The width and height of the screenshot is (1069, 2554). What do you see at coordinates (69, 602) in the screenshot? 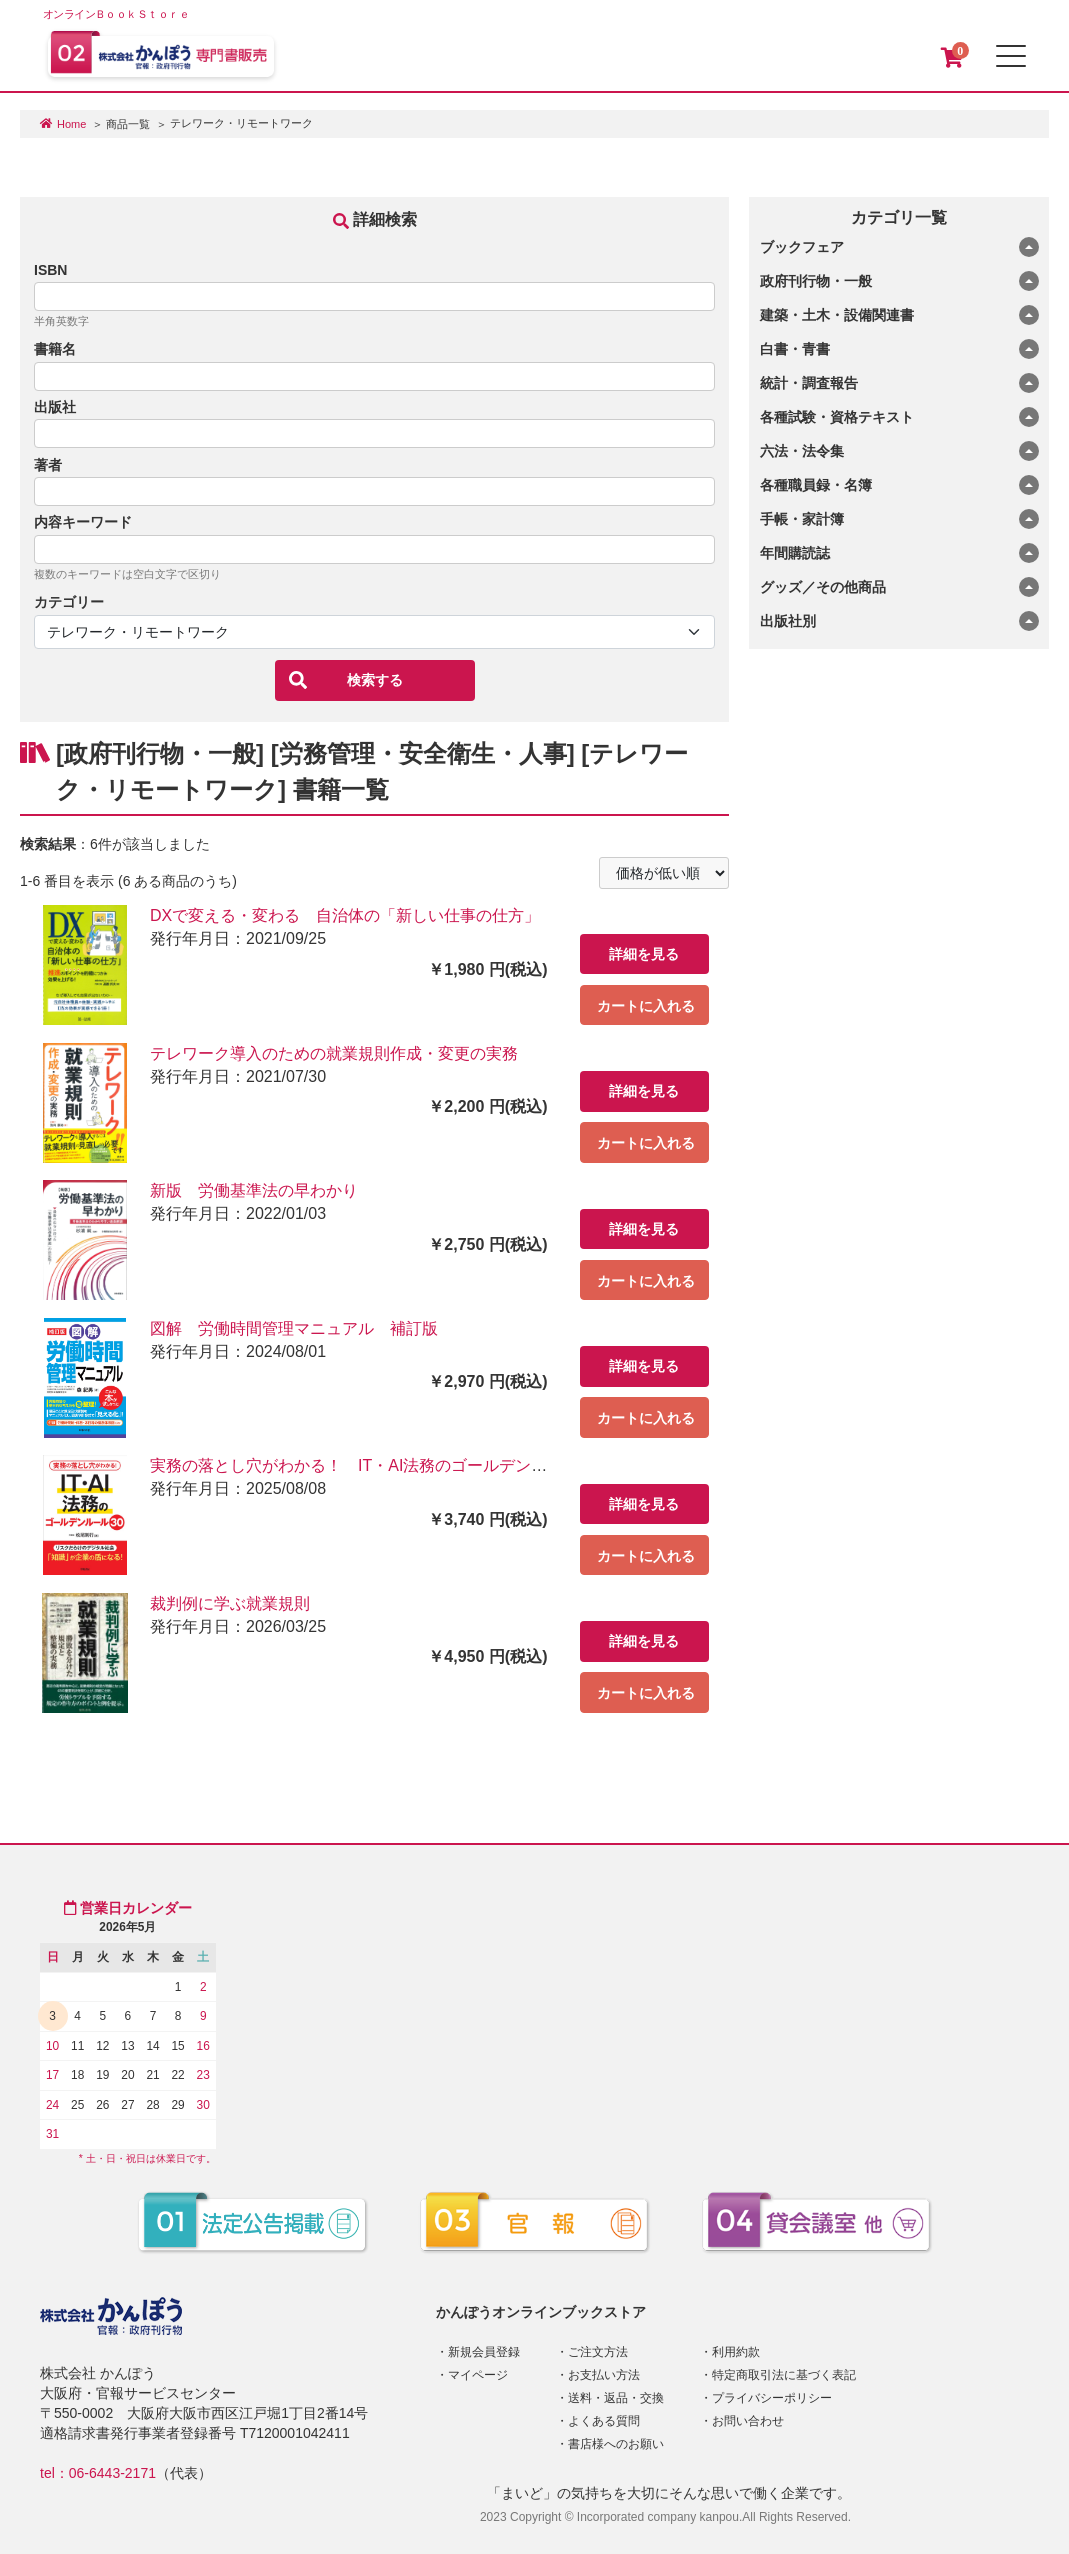
I see `カテゴリー` at bounding box center [69, 602].